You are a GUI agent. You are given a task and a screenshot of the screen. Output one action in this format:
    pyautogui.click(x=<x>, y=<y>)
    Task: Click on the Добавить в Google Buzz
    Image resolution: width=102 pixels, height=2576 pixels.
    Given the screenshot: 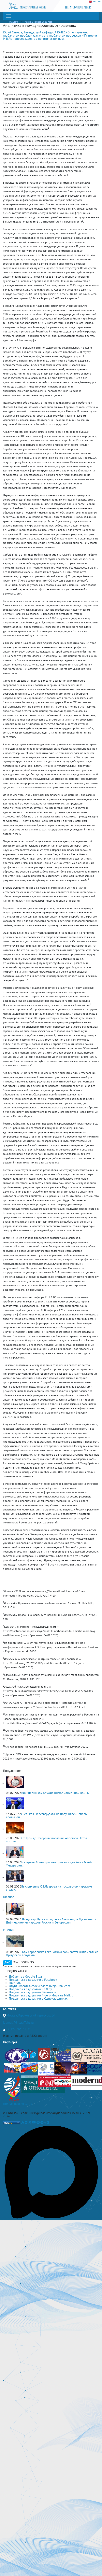 What is the action you would take?
    pyautogui.click(x=25, y=1976)
    